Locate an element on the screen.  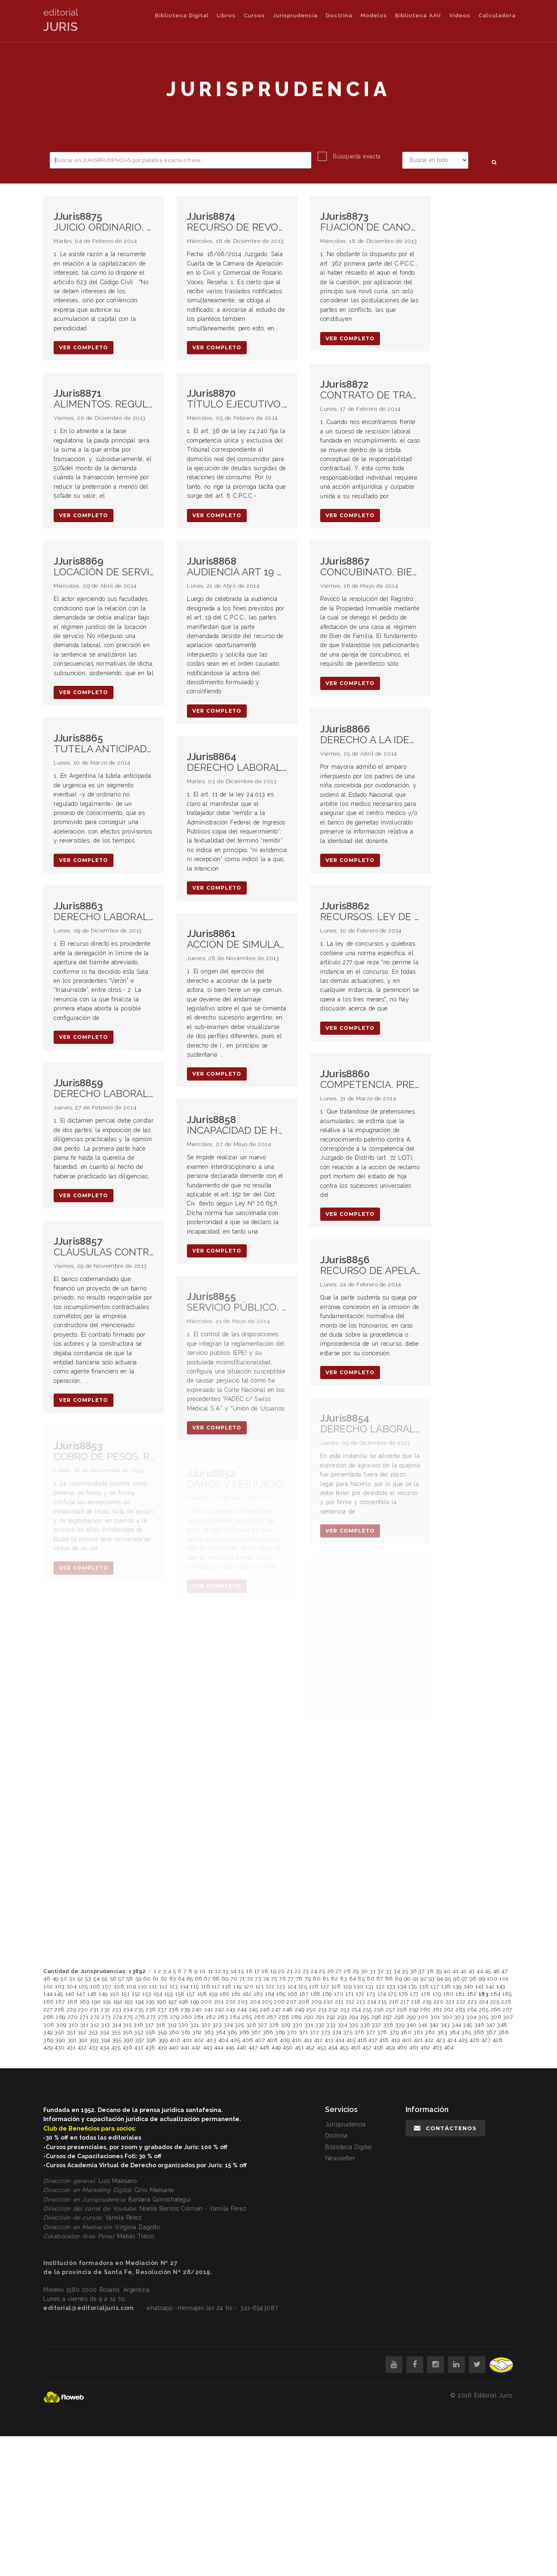
375 is located at coordinates (348, 2032).